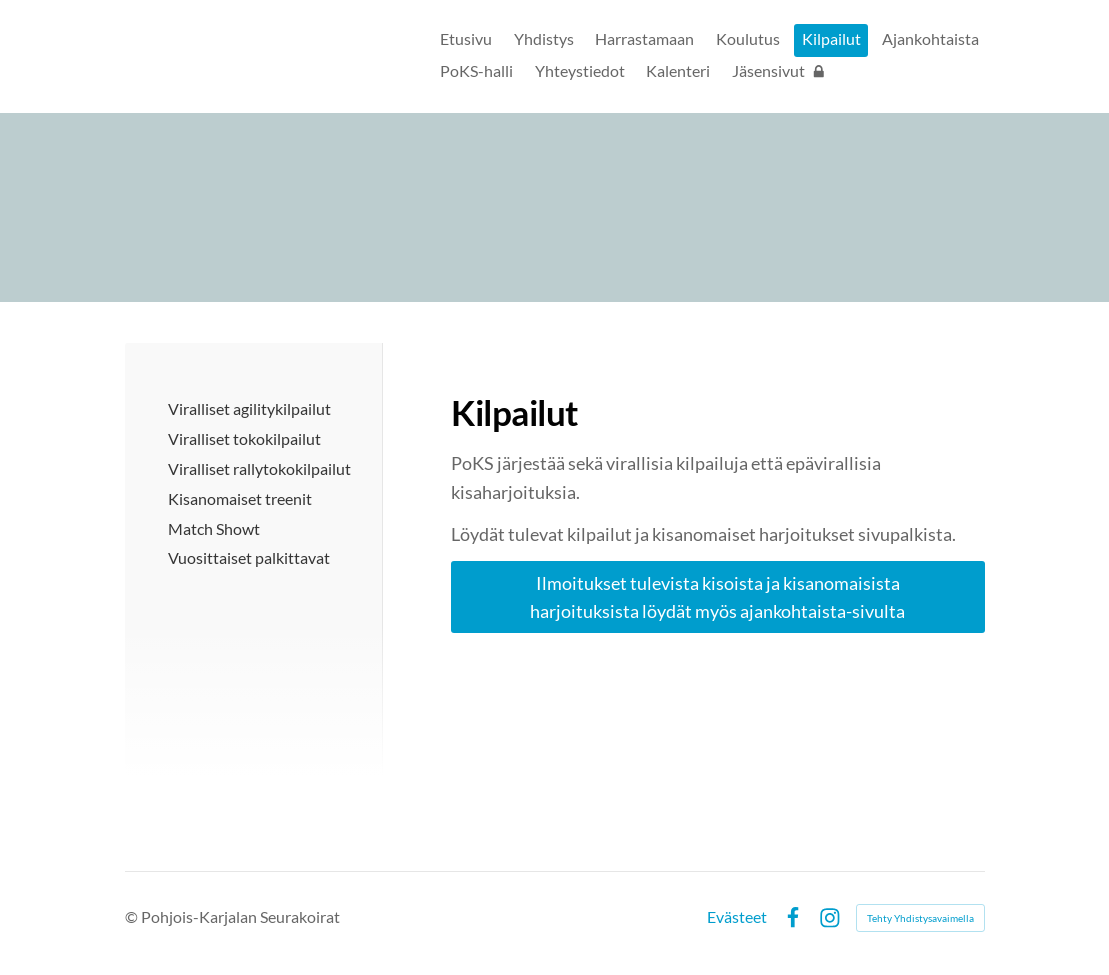 This screenshot has width=1109, height=975. What do you see at coordinates (920, 918) in the screenshot?
I see `Tehty Yhdistysavaimella` at bounding box center [920, 918].